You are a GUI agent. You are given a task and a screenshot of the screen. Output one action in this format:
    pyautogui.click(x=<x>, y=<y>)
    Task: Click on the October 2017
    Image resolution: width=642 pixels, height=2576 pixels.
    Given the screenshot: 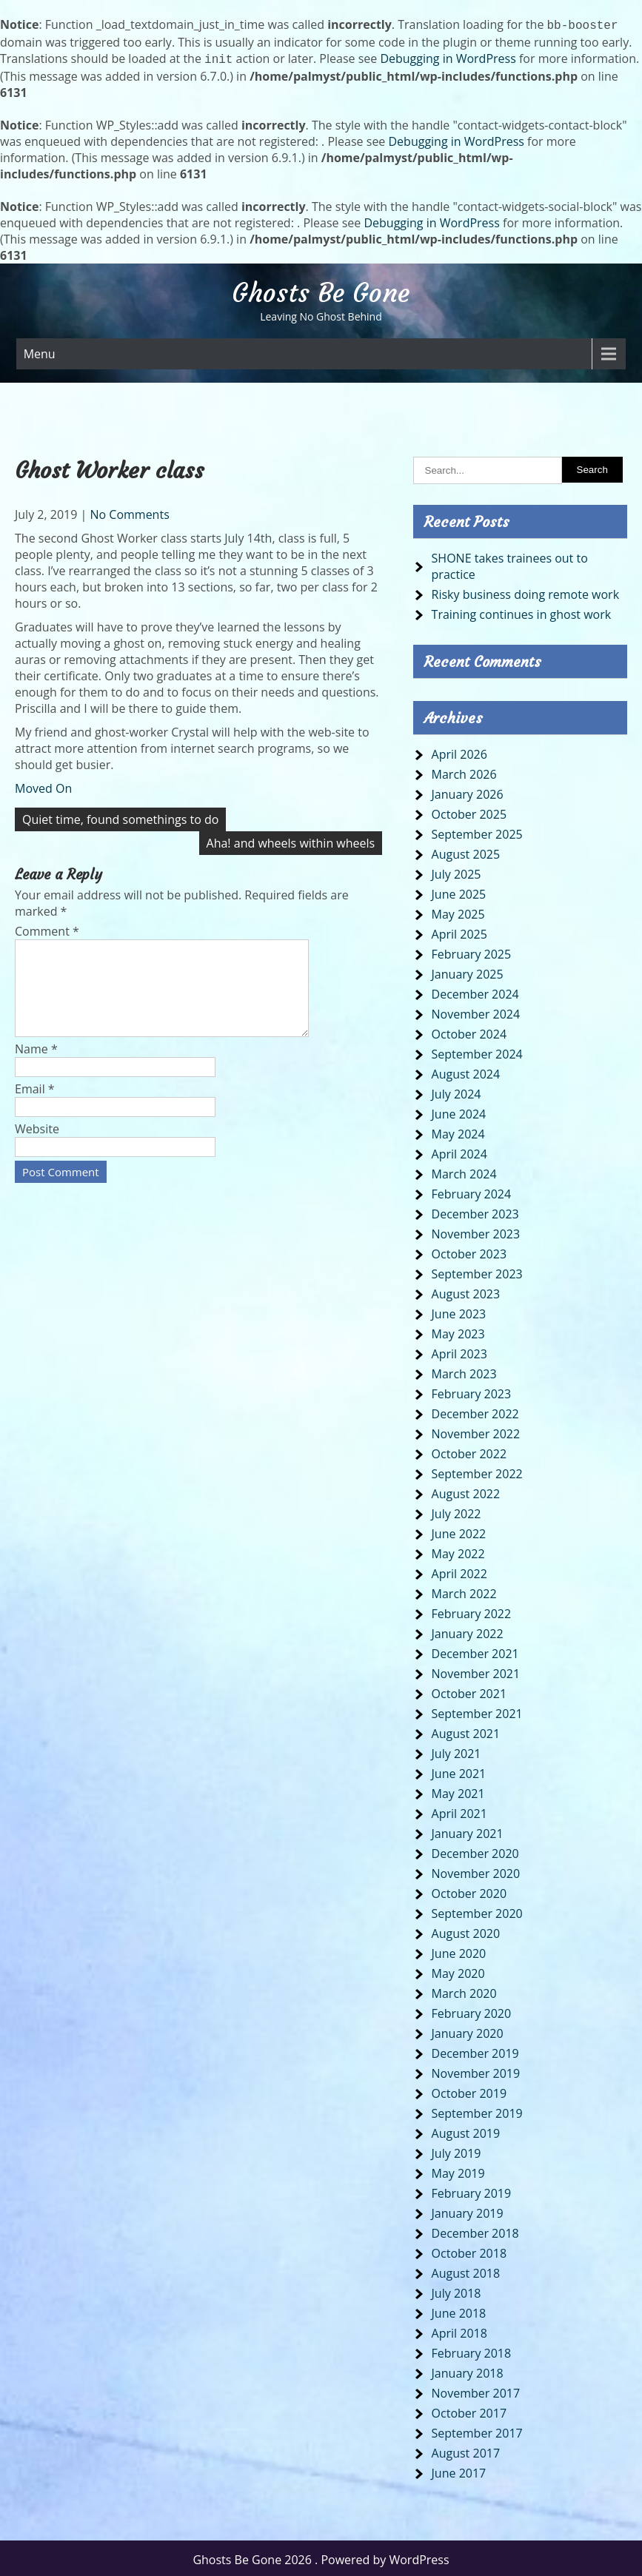 What is the action you would take?
    pyautogui.click(x=469, y=2410)
    